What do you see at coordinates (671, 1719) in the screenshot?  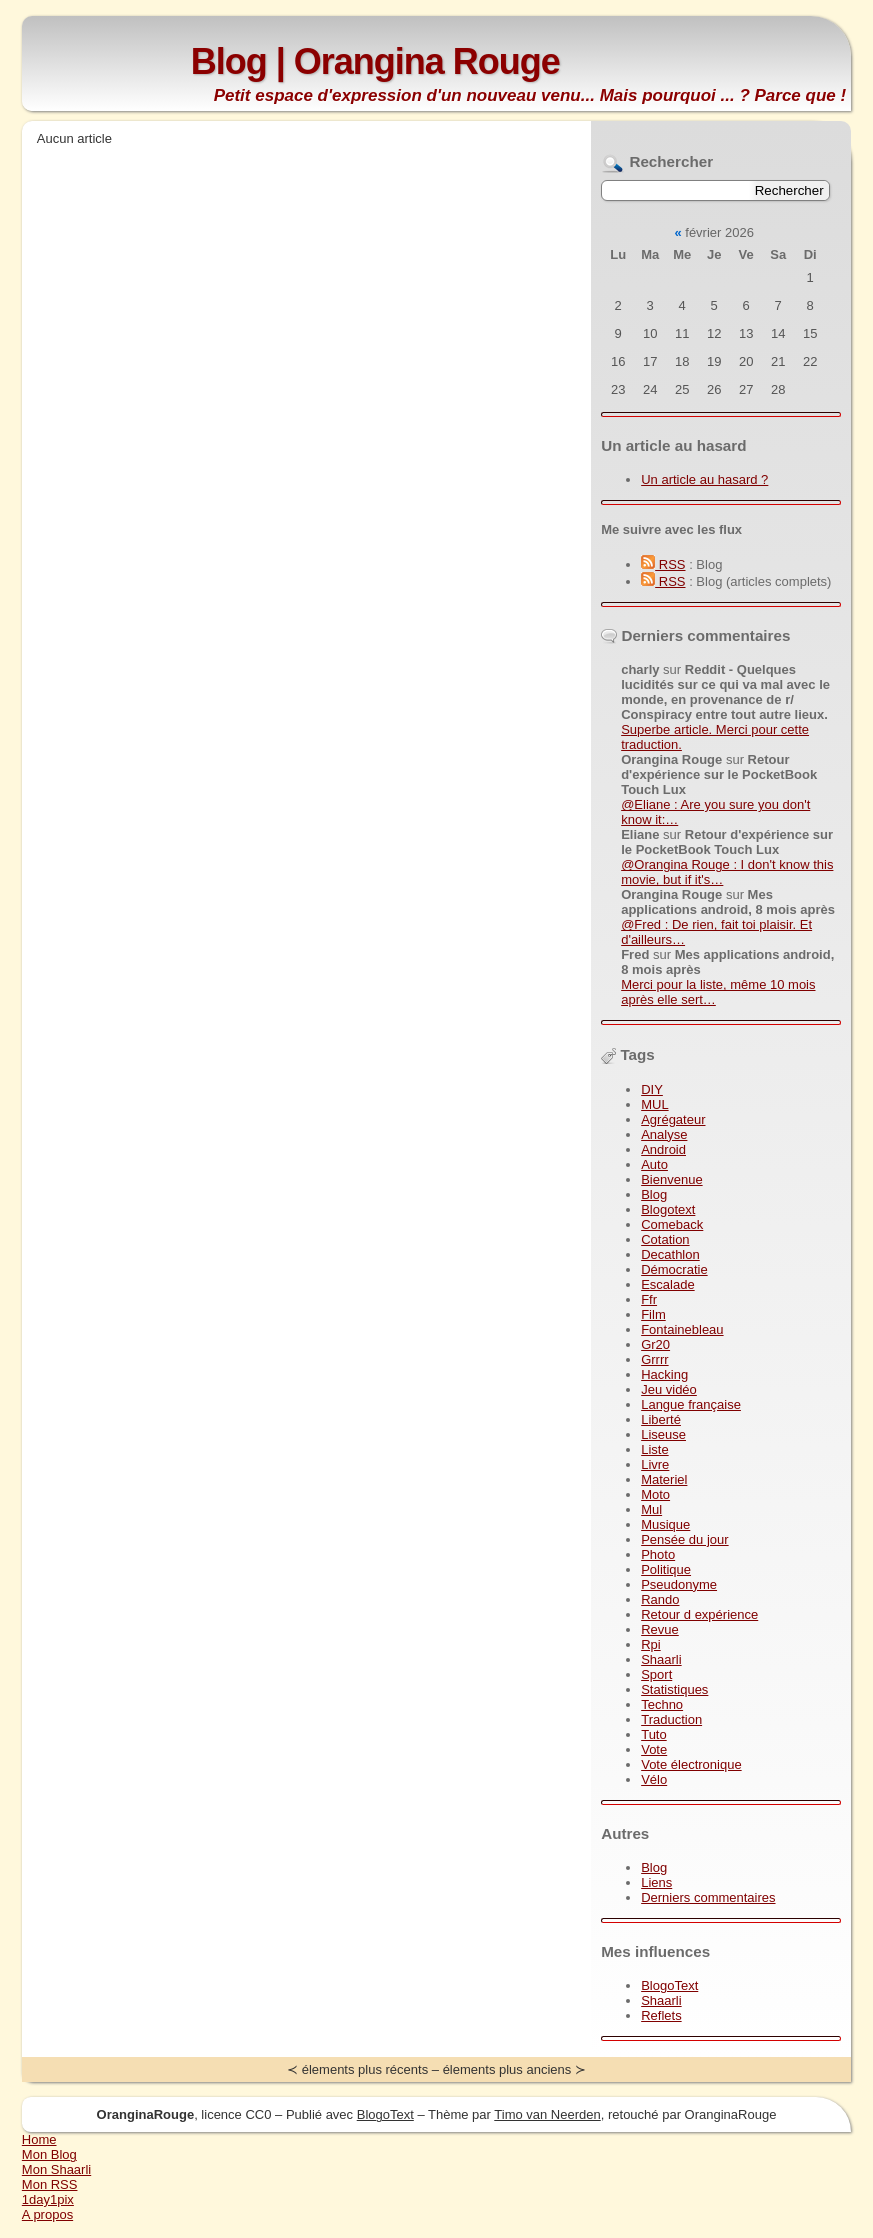 I see `Traduction` at bounding box center [671, 1719].